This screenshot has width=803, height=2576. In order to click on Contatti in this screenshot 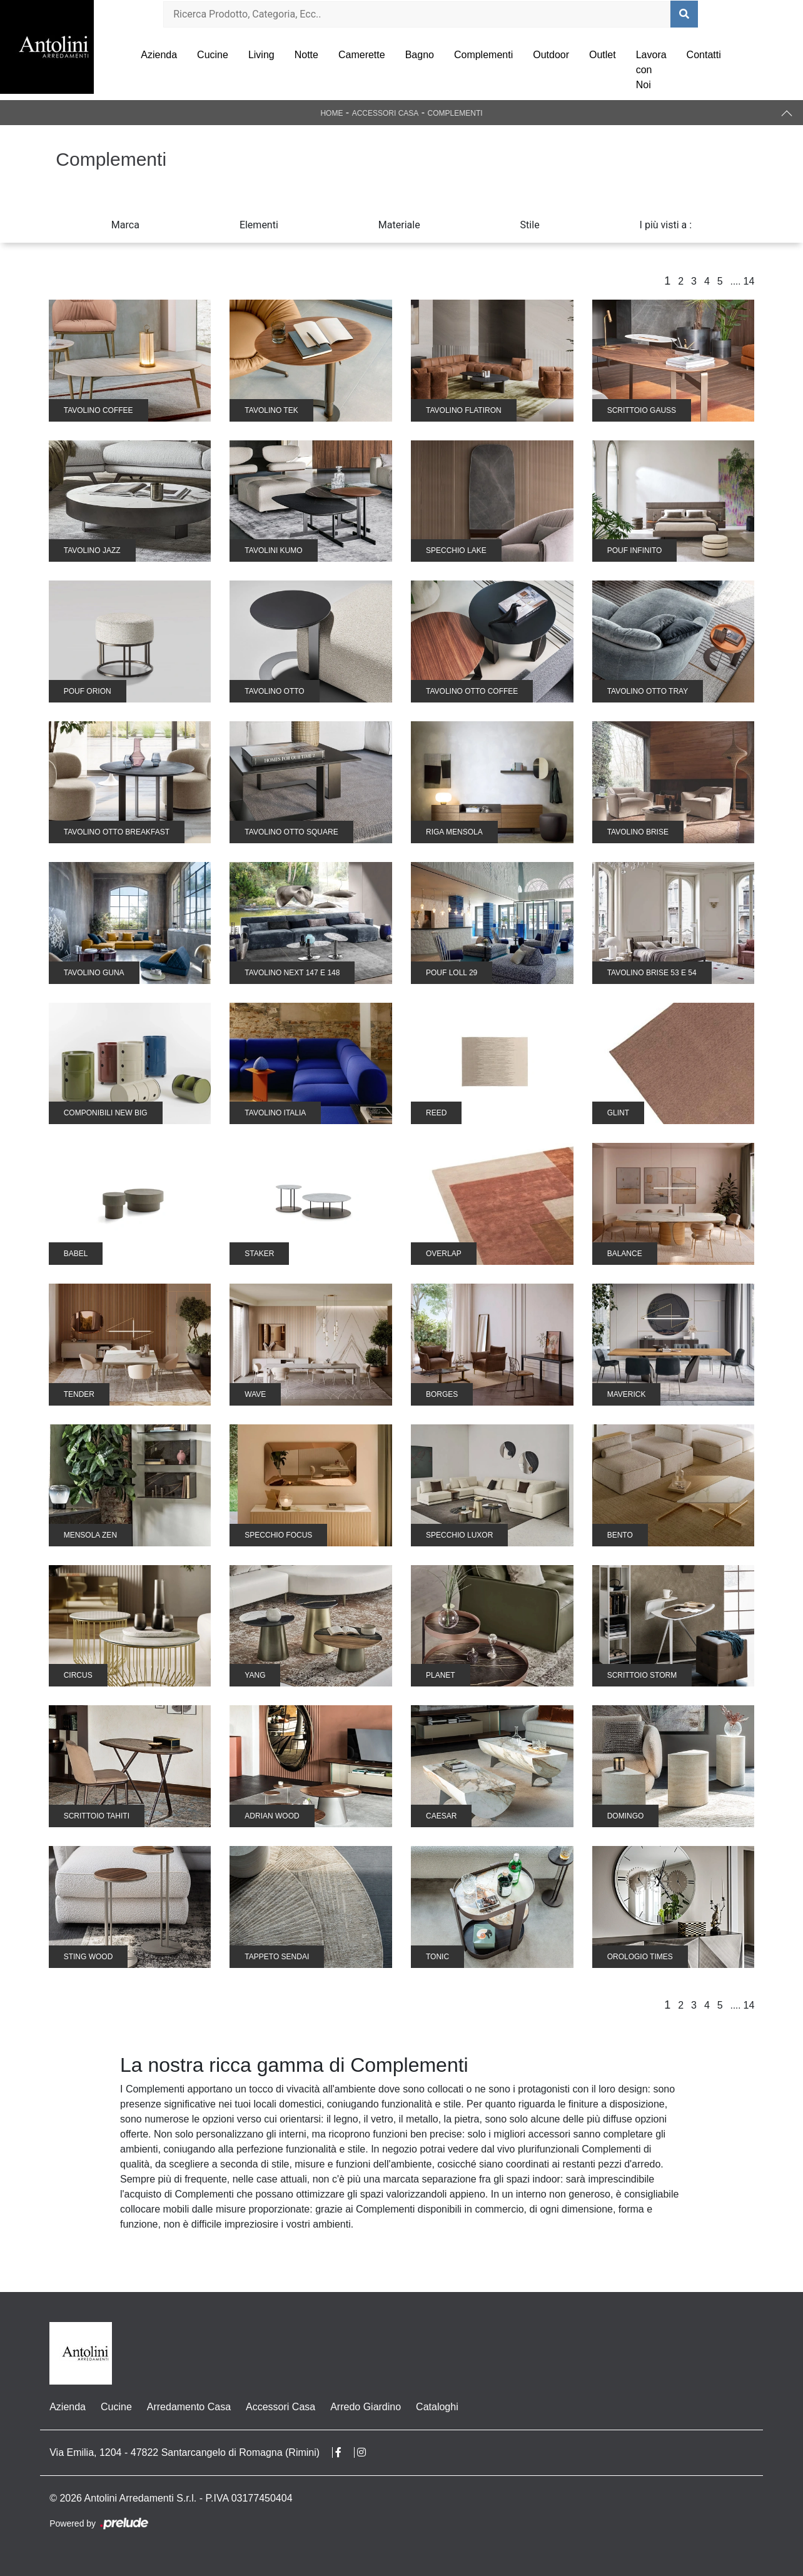, I will do `click(704, 54)`.